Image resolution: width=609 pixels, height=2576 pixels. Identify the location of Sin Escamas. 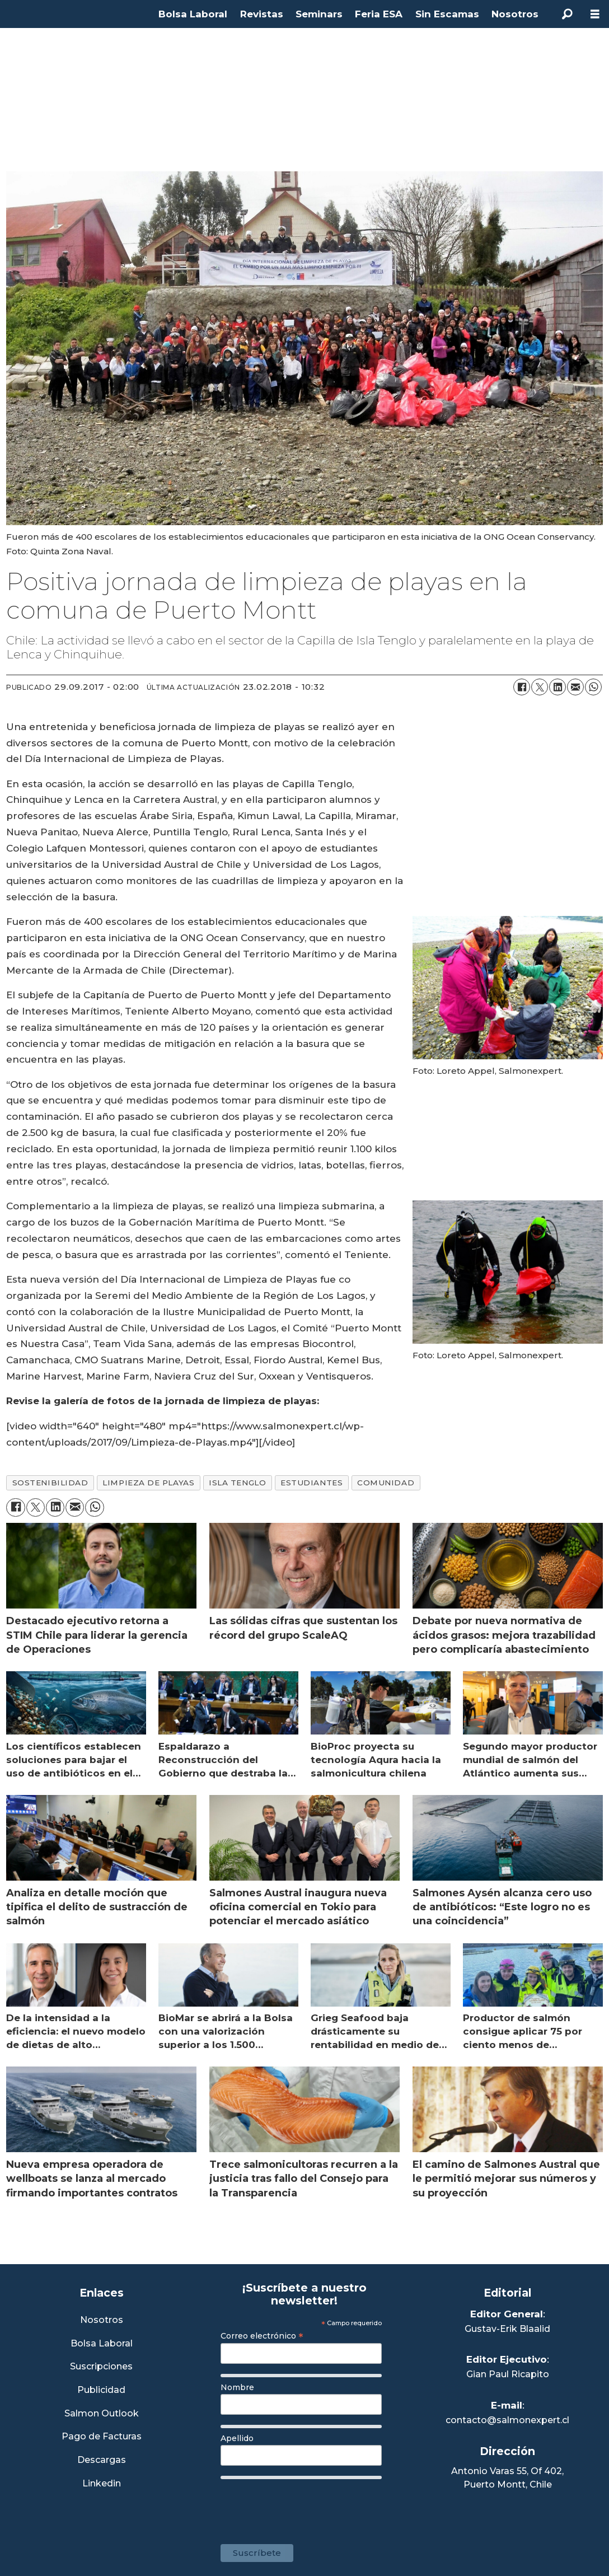
(447, 14).